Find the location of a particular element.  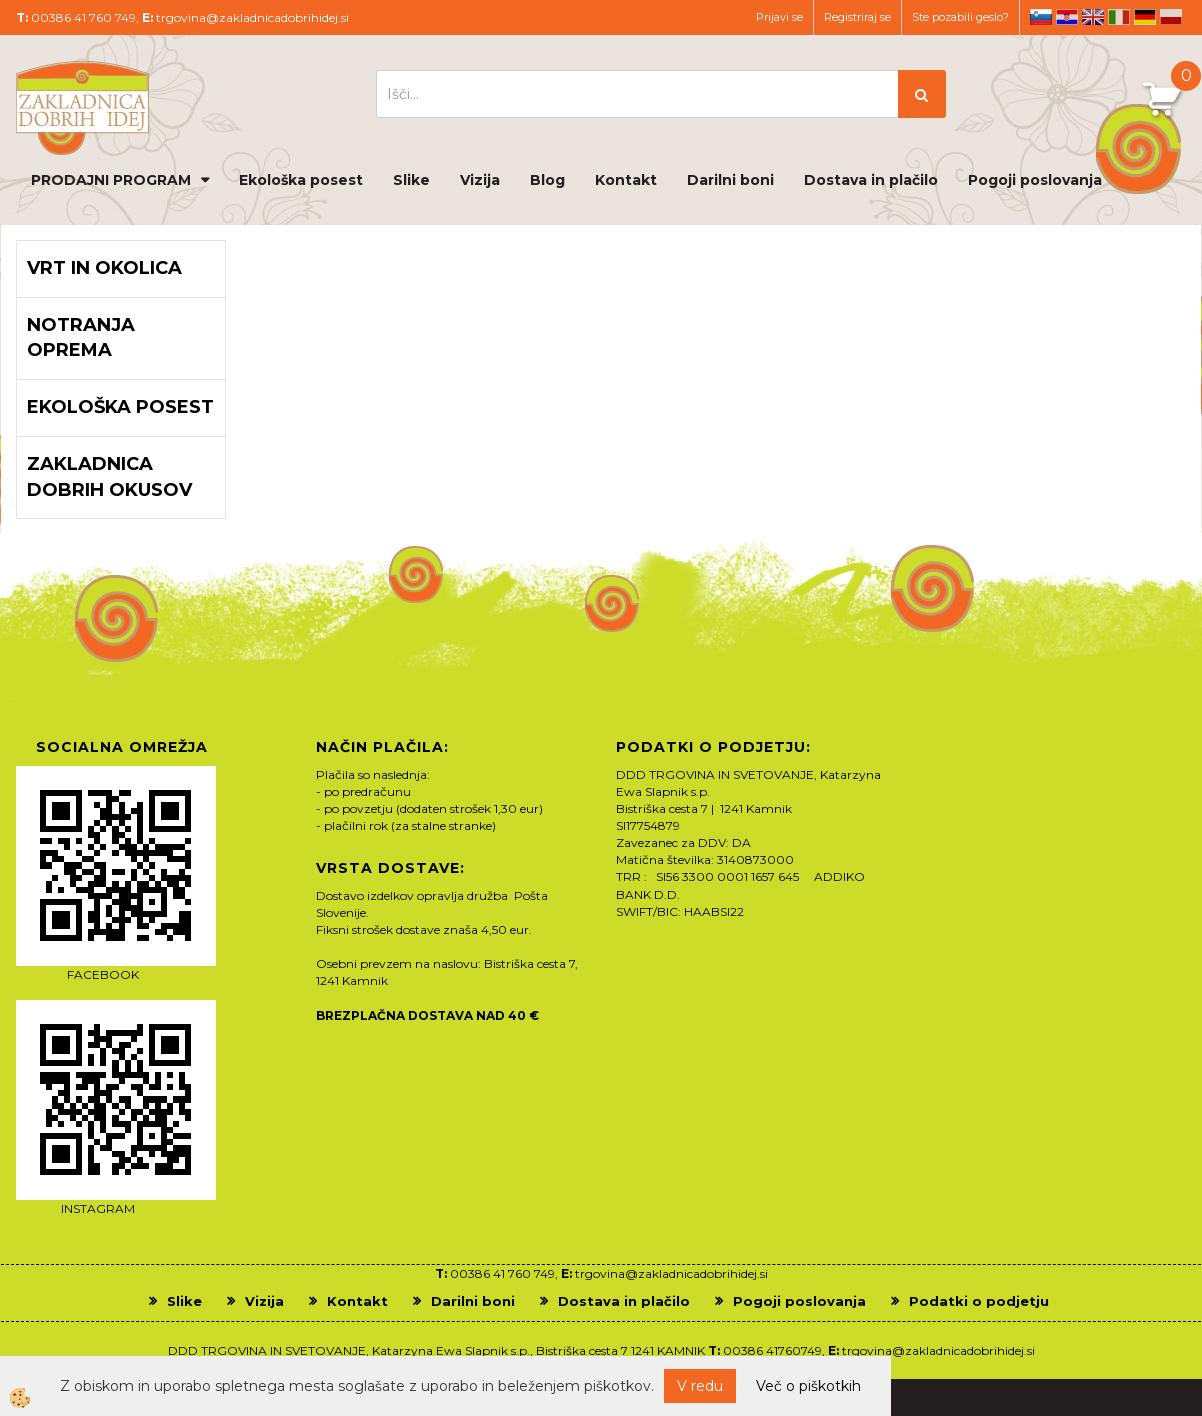

Kontakt is located at coordinates (626, 180).